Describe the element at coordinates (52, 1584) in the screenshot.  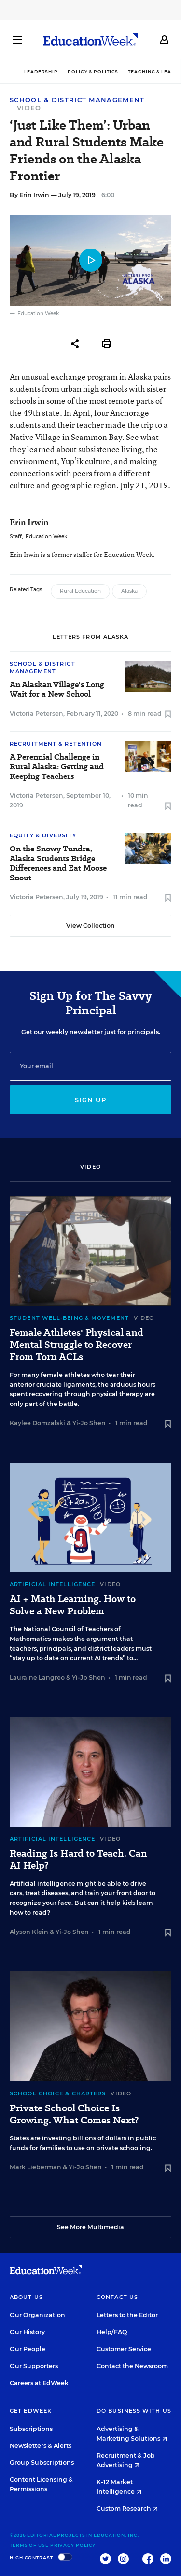
I see `Artificial Intelligence` at that location.